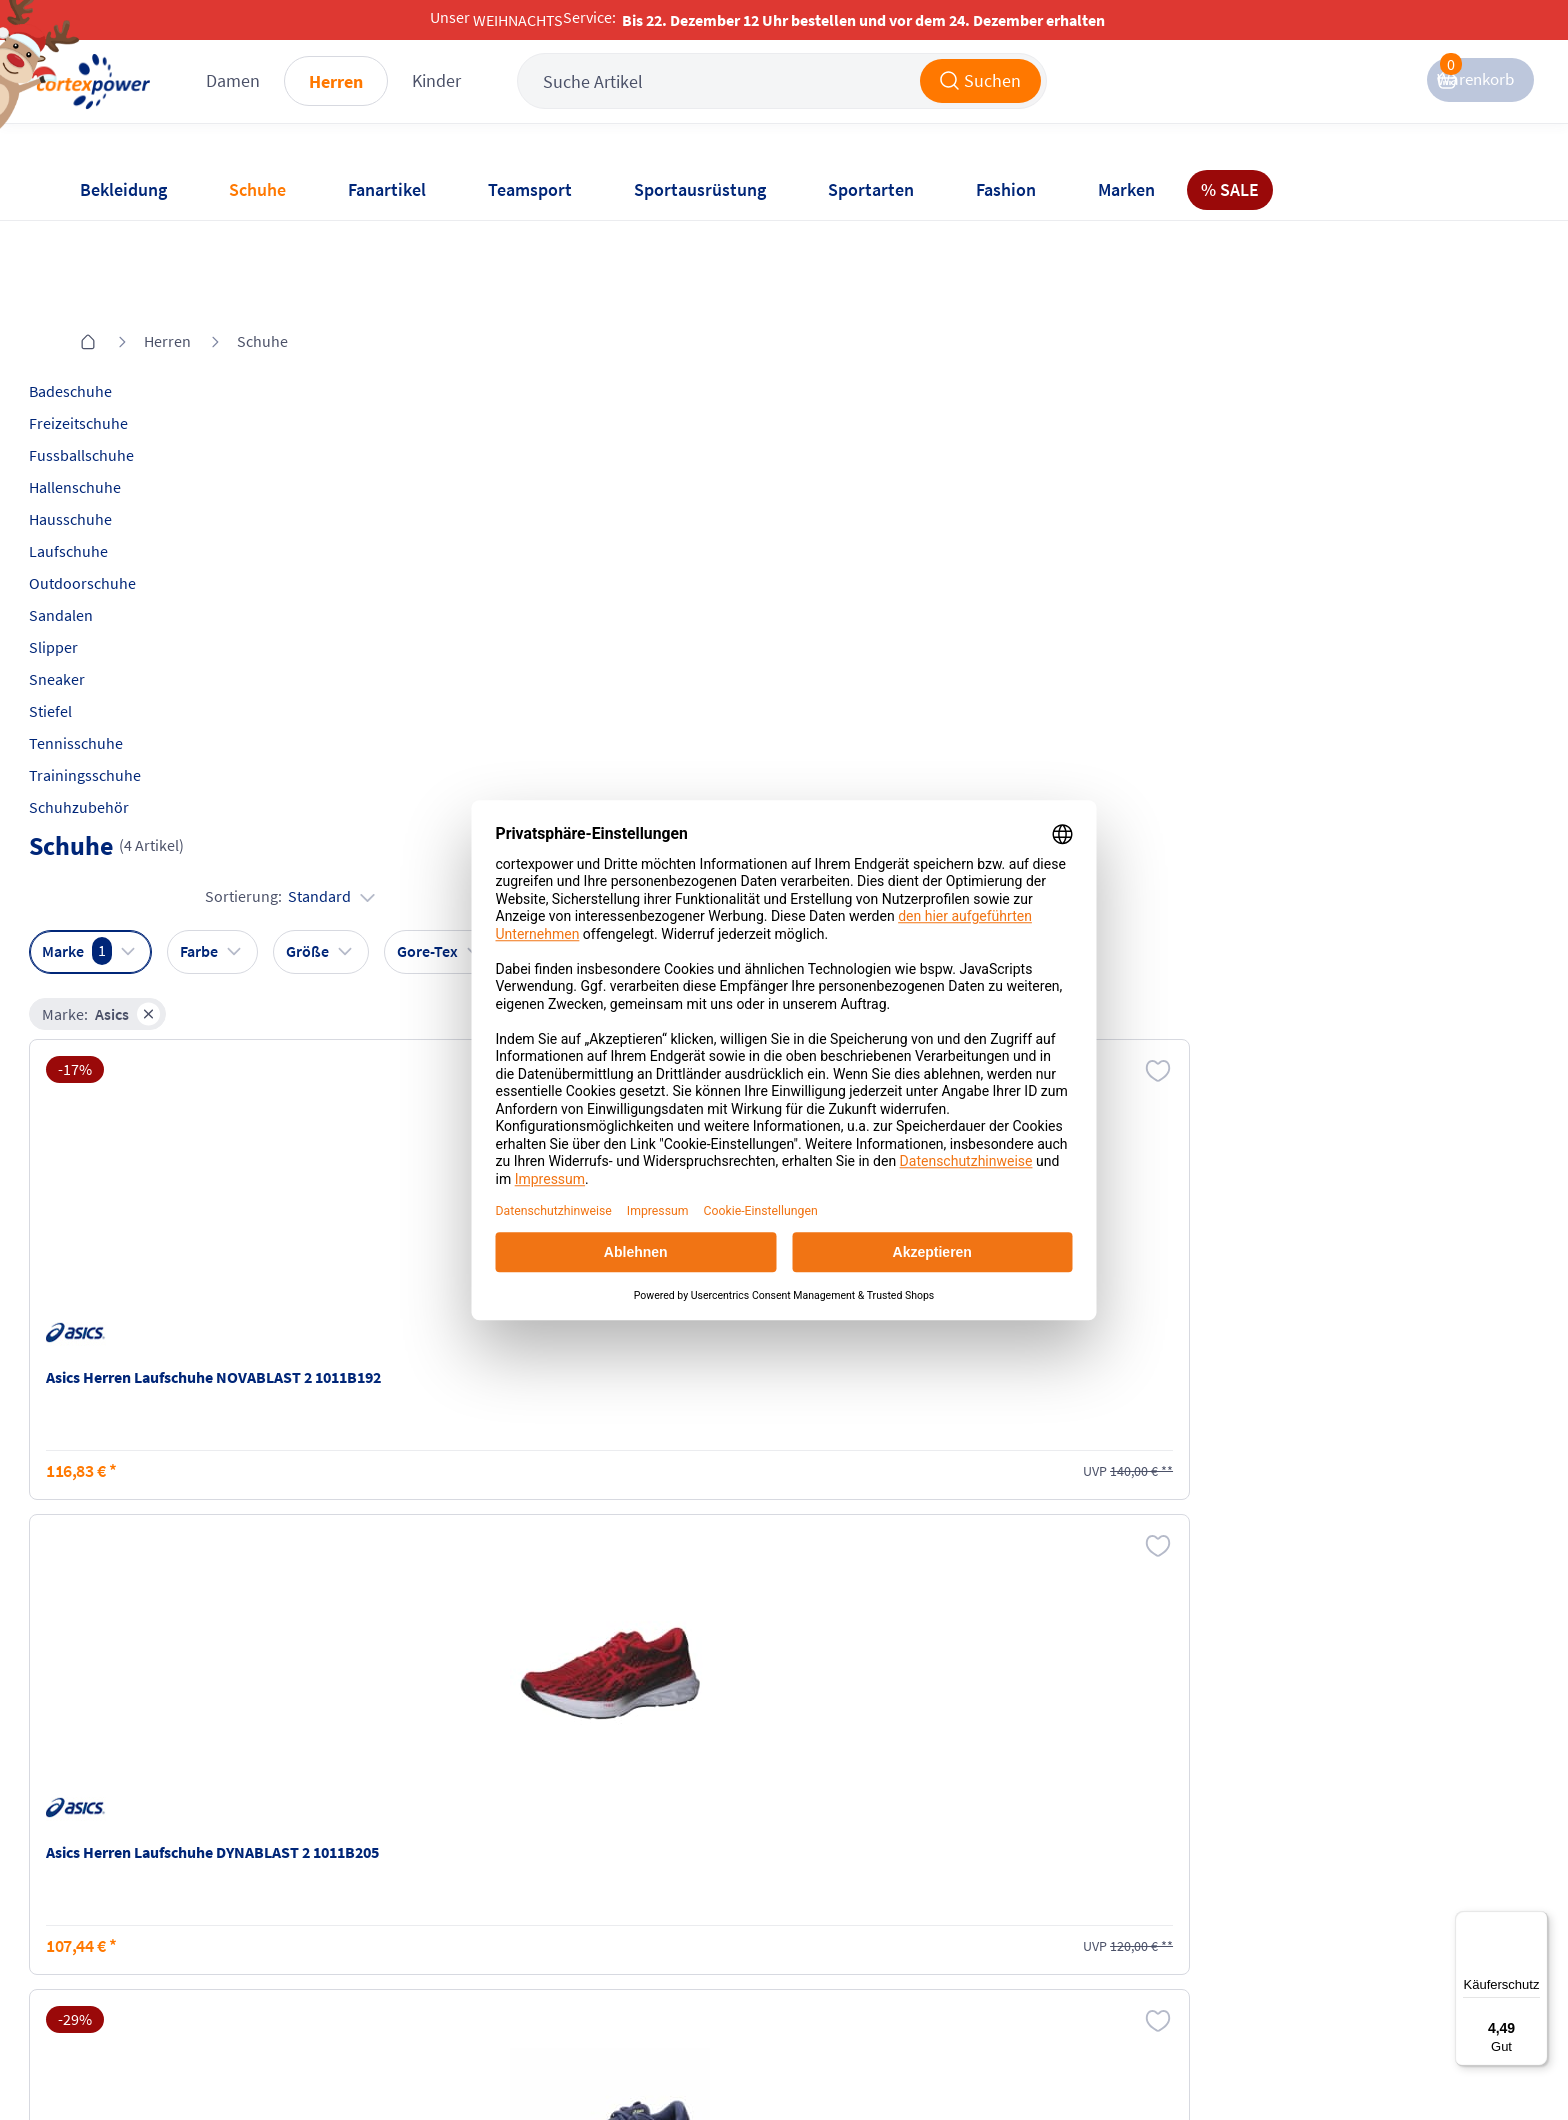  I want to click on Herren, so click(434, 100).